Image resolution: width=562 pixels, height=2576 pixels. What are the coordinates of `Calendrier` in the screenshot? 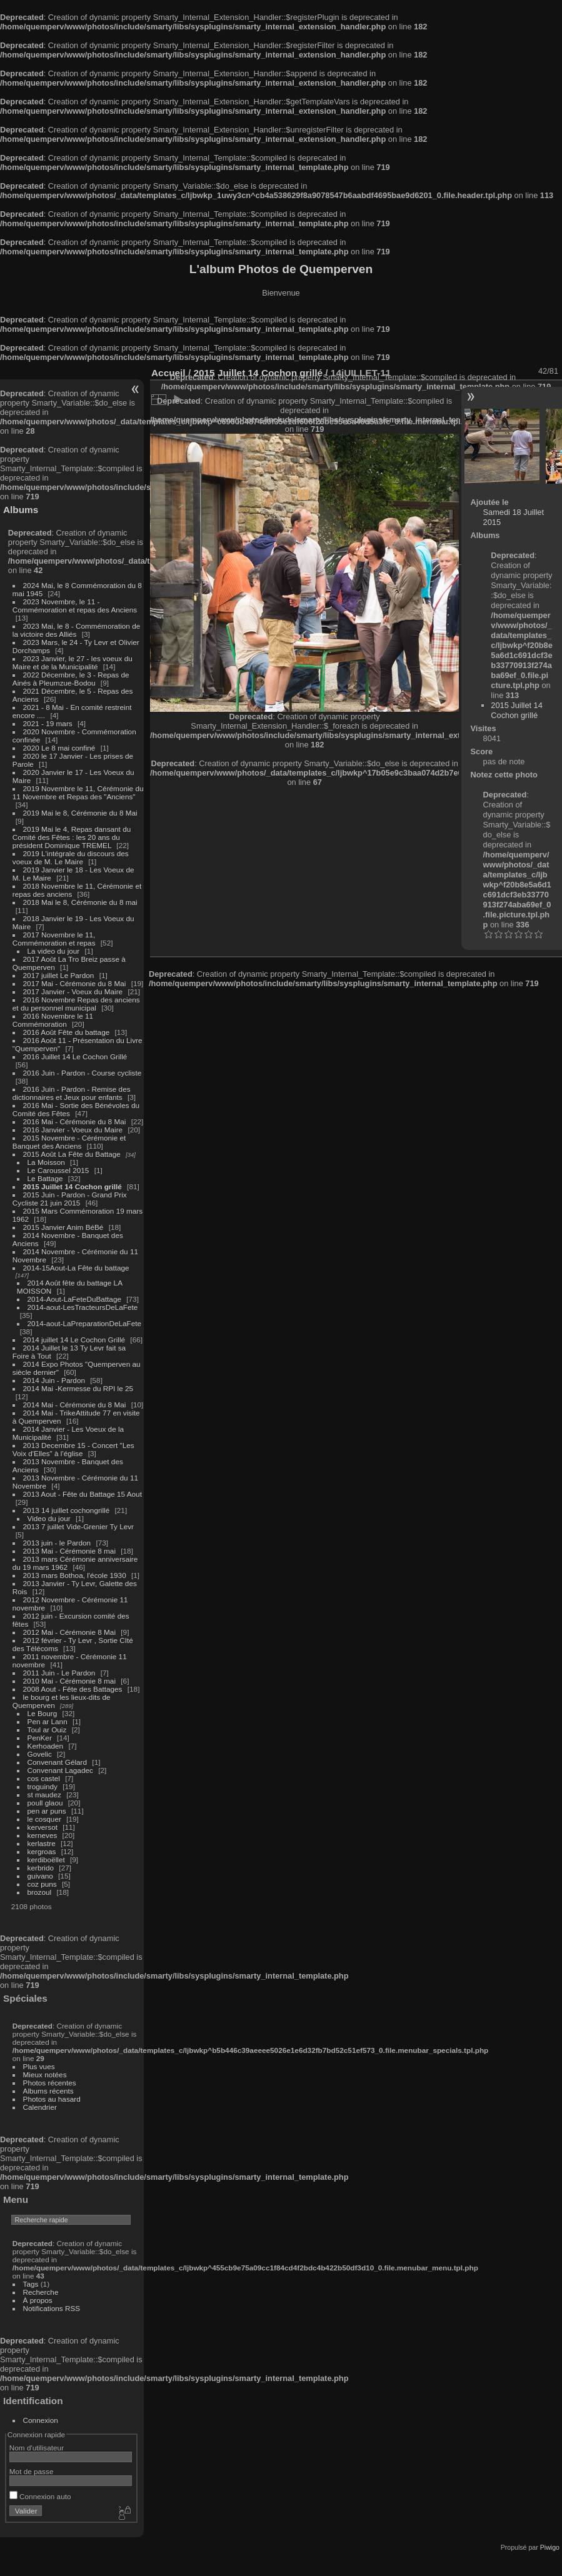 It's located at (40, 2107).